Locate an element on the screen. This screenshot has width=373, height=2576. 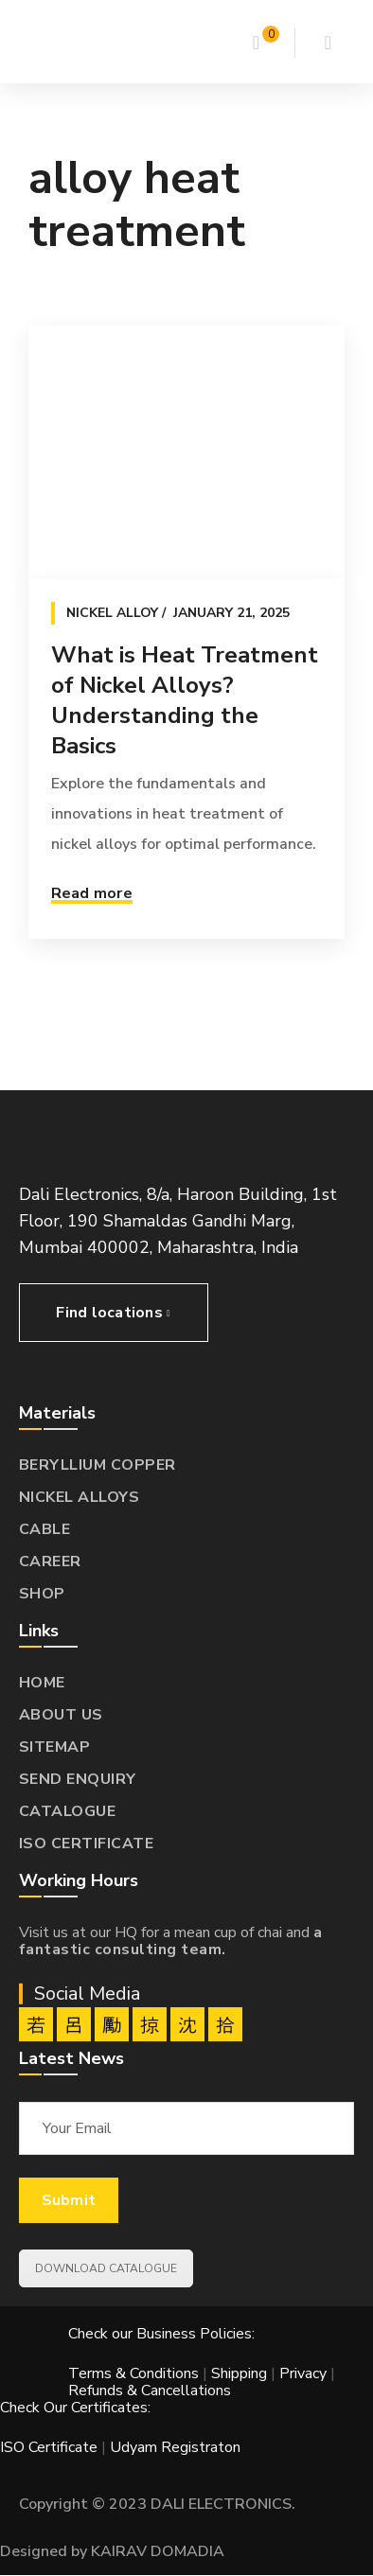
Shipping is located at coordinates (239, 2373).